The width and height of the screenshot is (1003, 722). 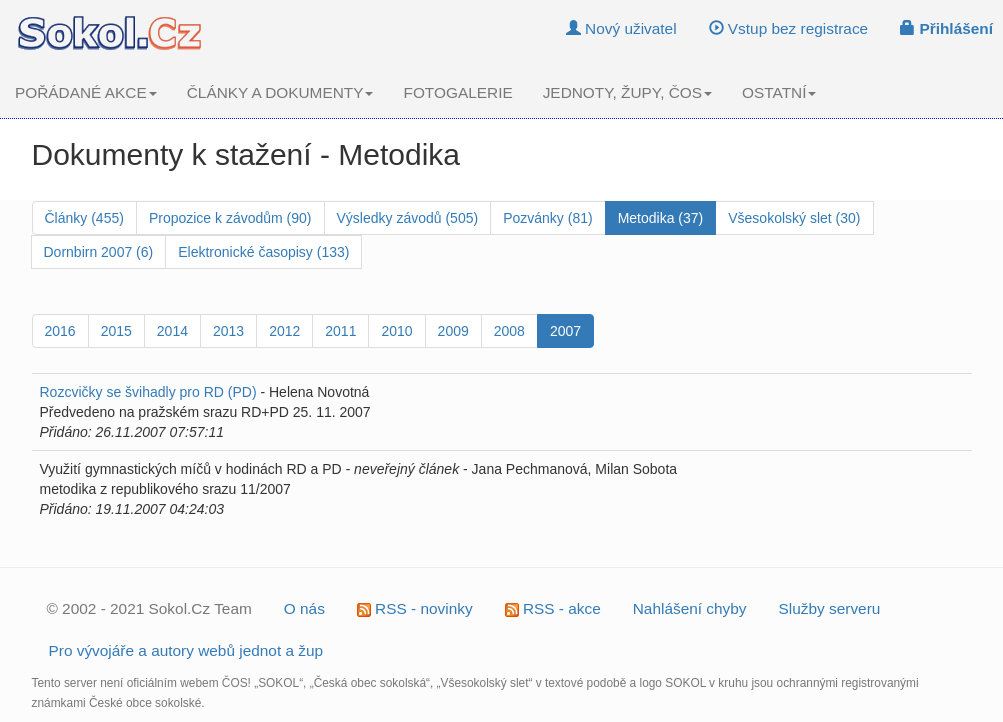 I want to click on 2013, so click(x=228, y=331).